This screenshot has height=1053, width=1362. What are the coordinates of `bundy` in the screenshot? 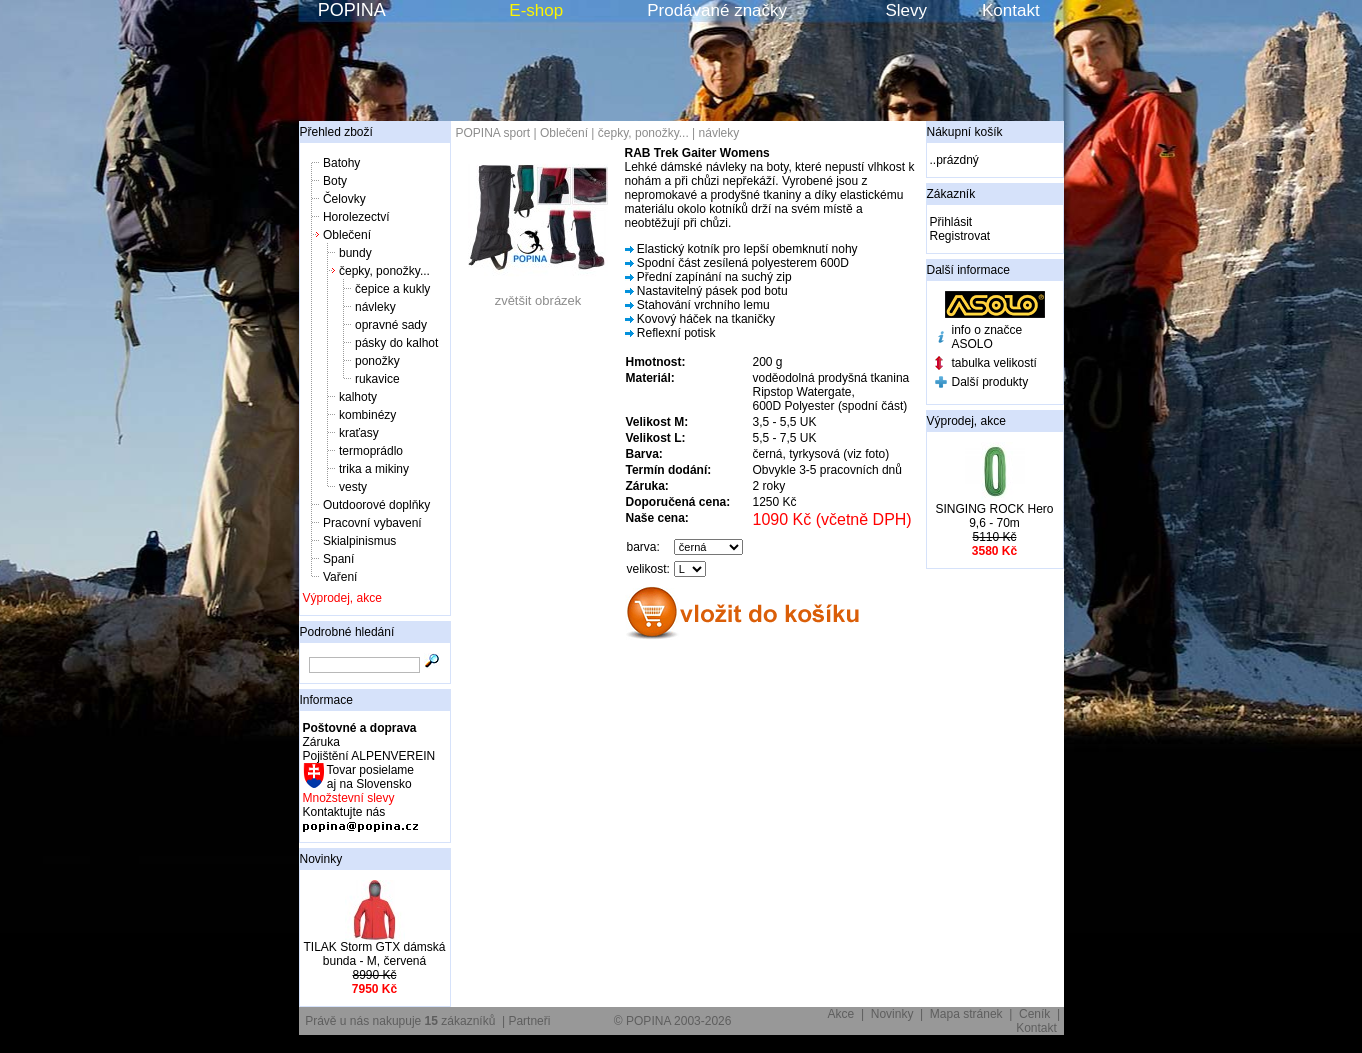 It's located at (355, 253).